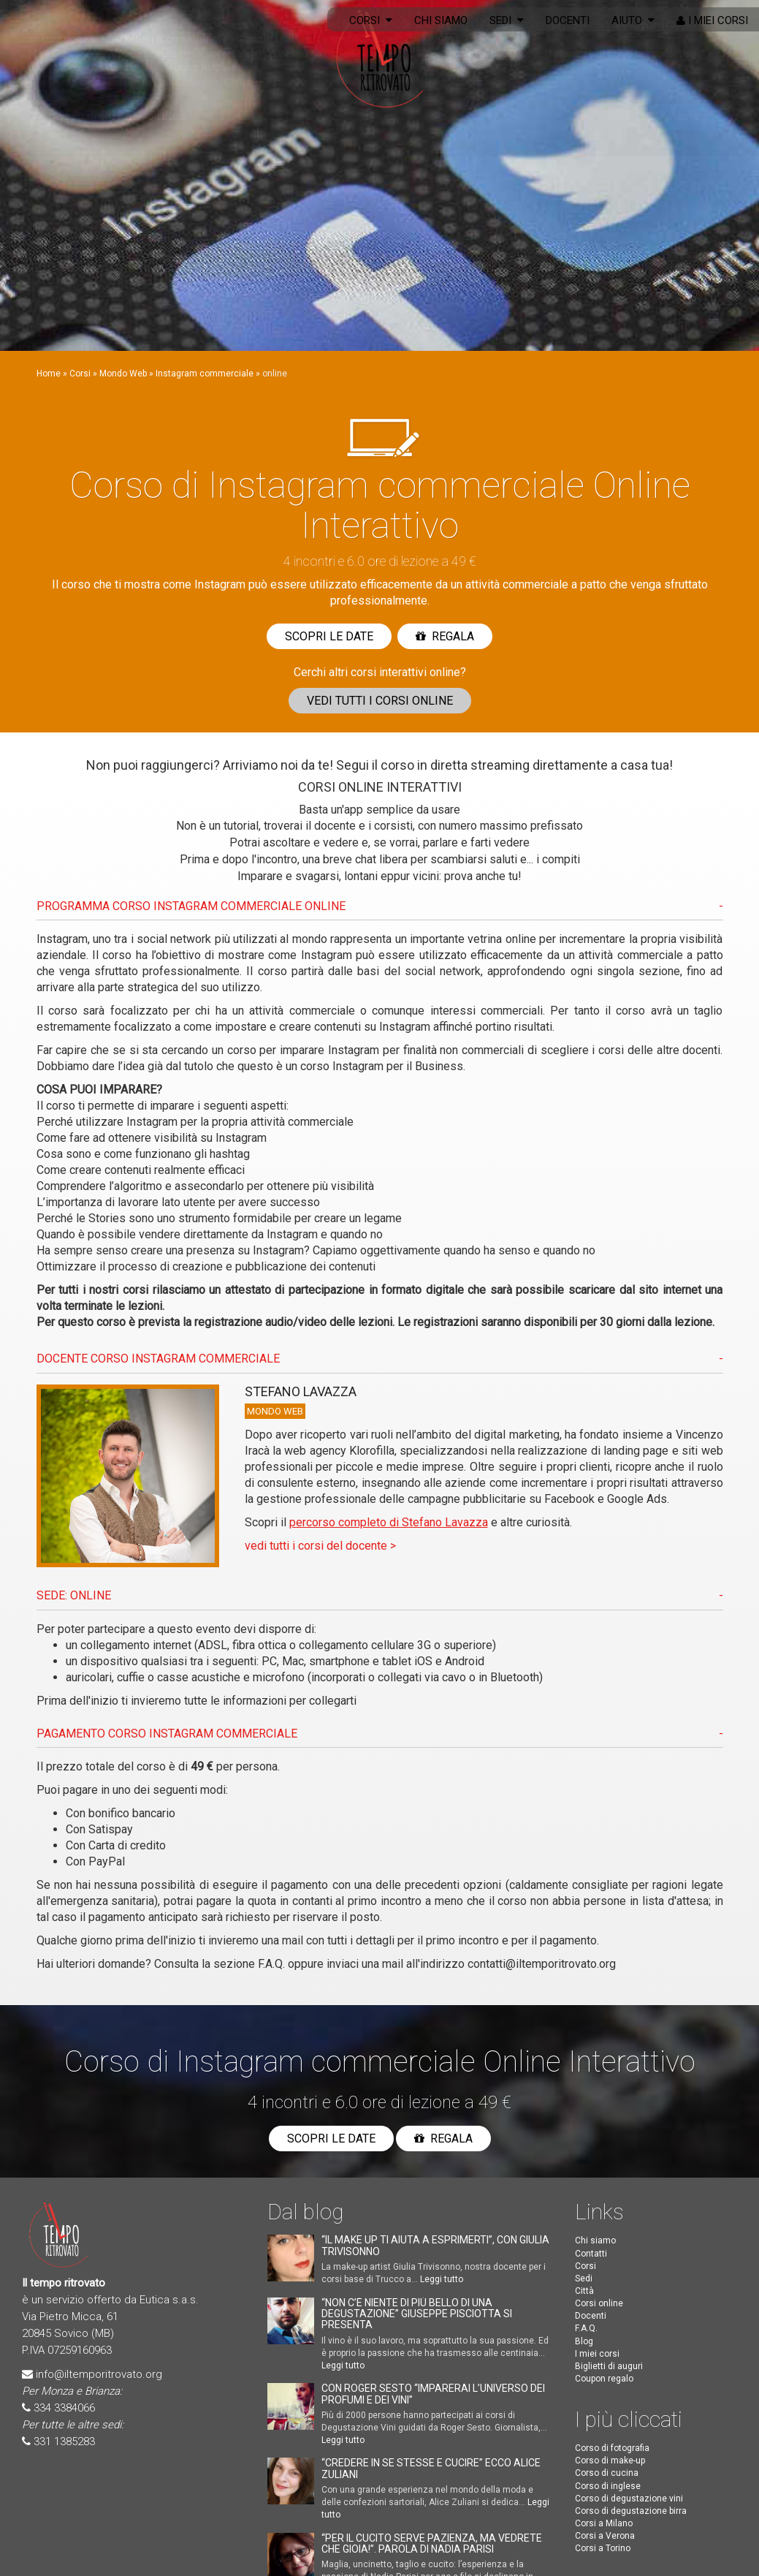 Image resolution: width=759 pixels, height=2576 pixels. Describe the element at coordinates (606, 2473) in the screenshot. I see `Corso di cucina` at that location.